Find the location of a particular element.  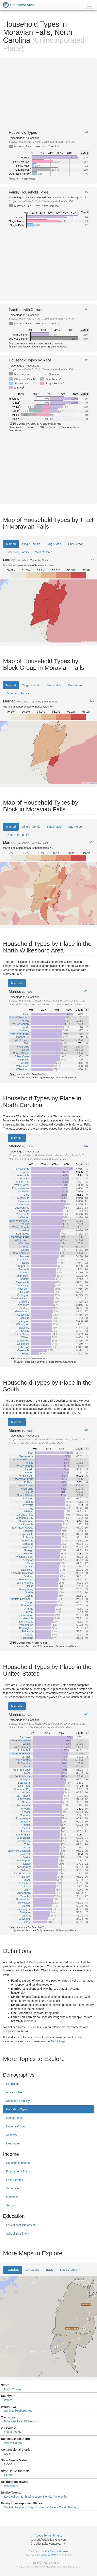

NC-30 is located at coordinates (8, 2464).